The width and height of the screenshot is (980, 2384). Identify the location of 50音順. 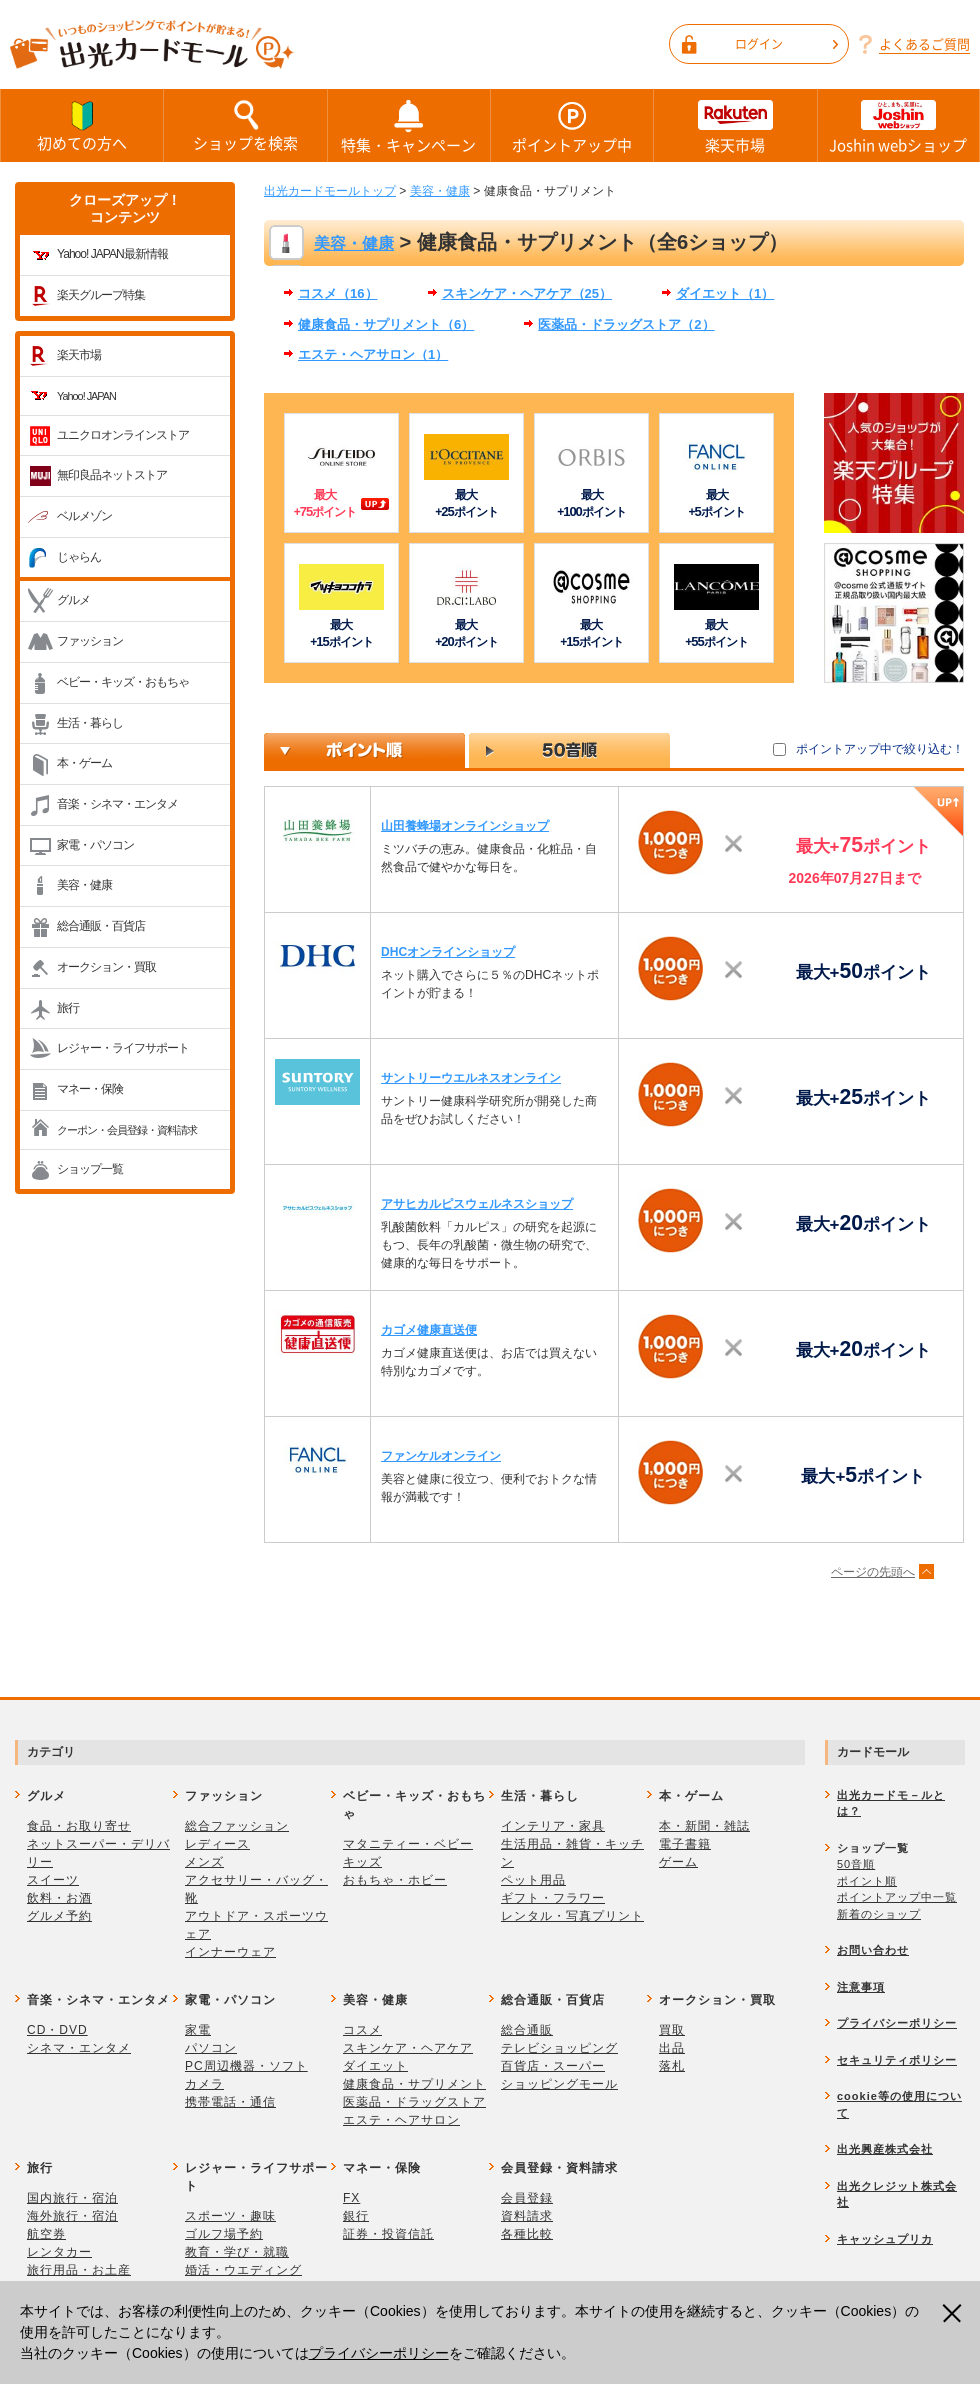
(856, 1864).